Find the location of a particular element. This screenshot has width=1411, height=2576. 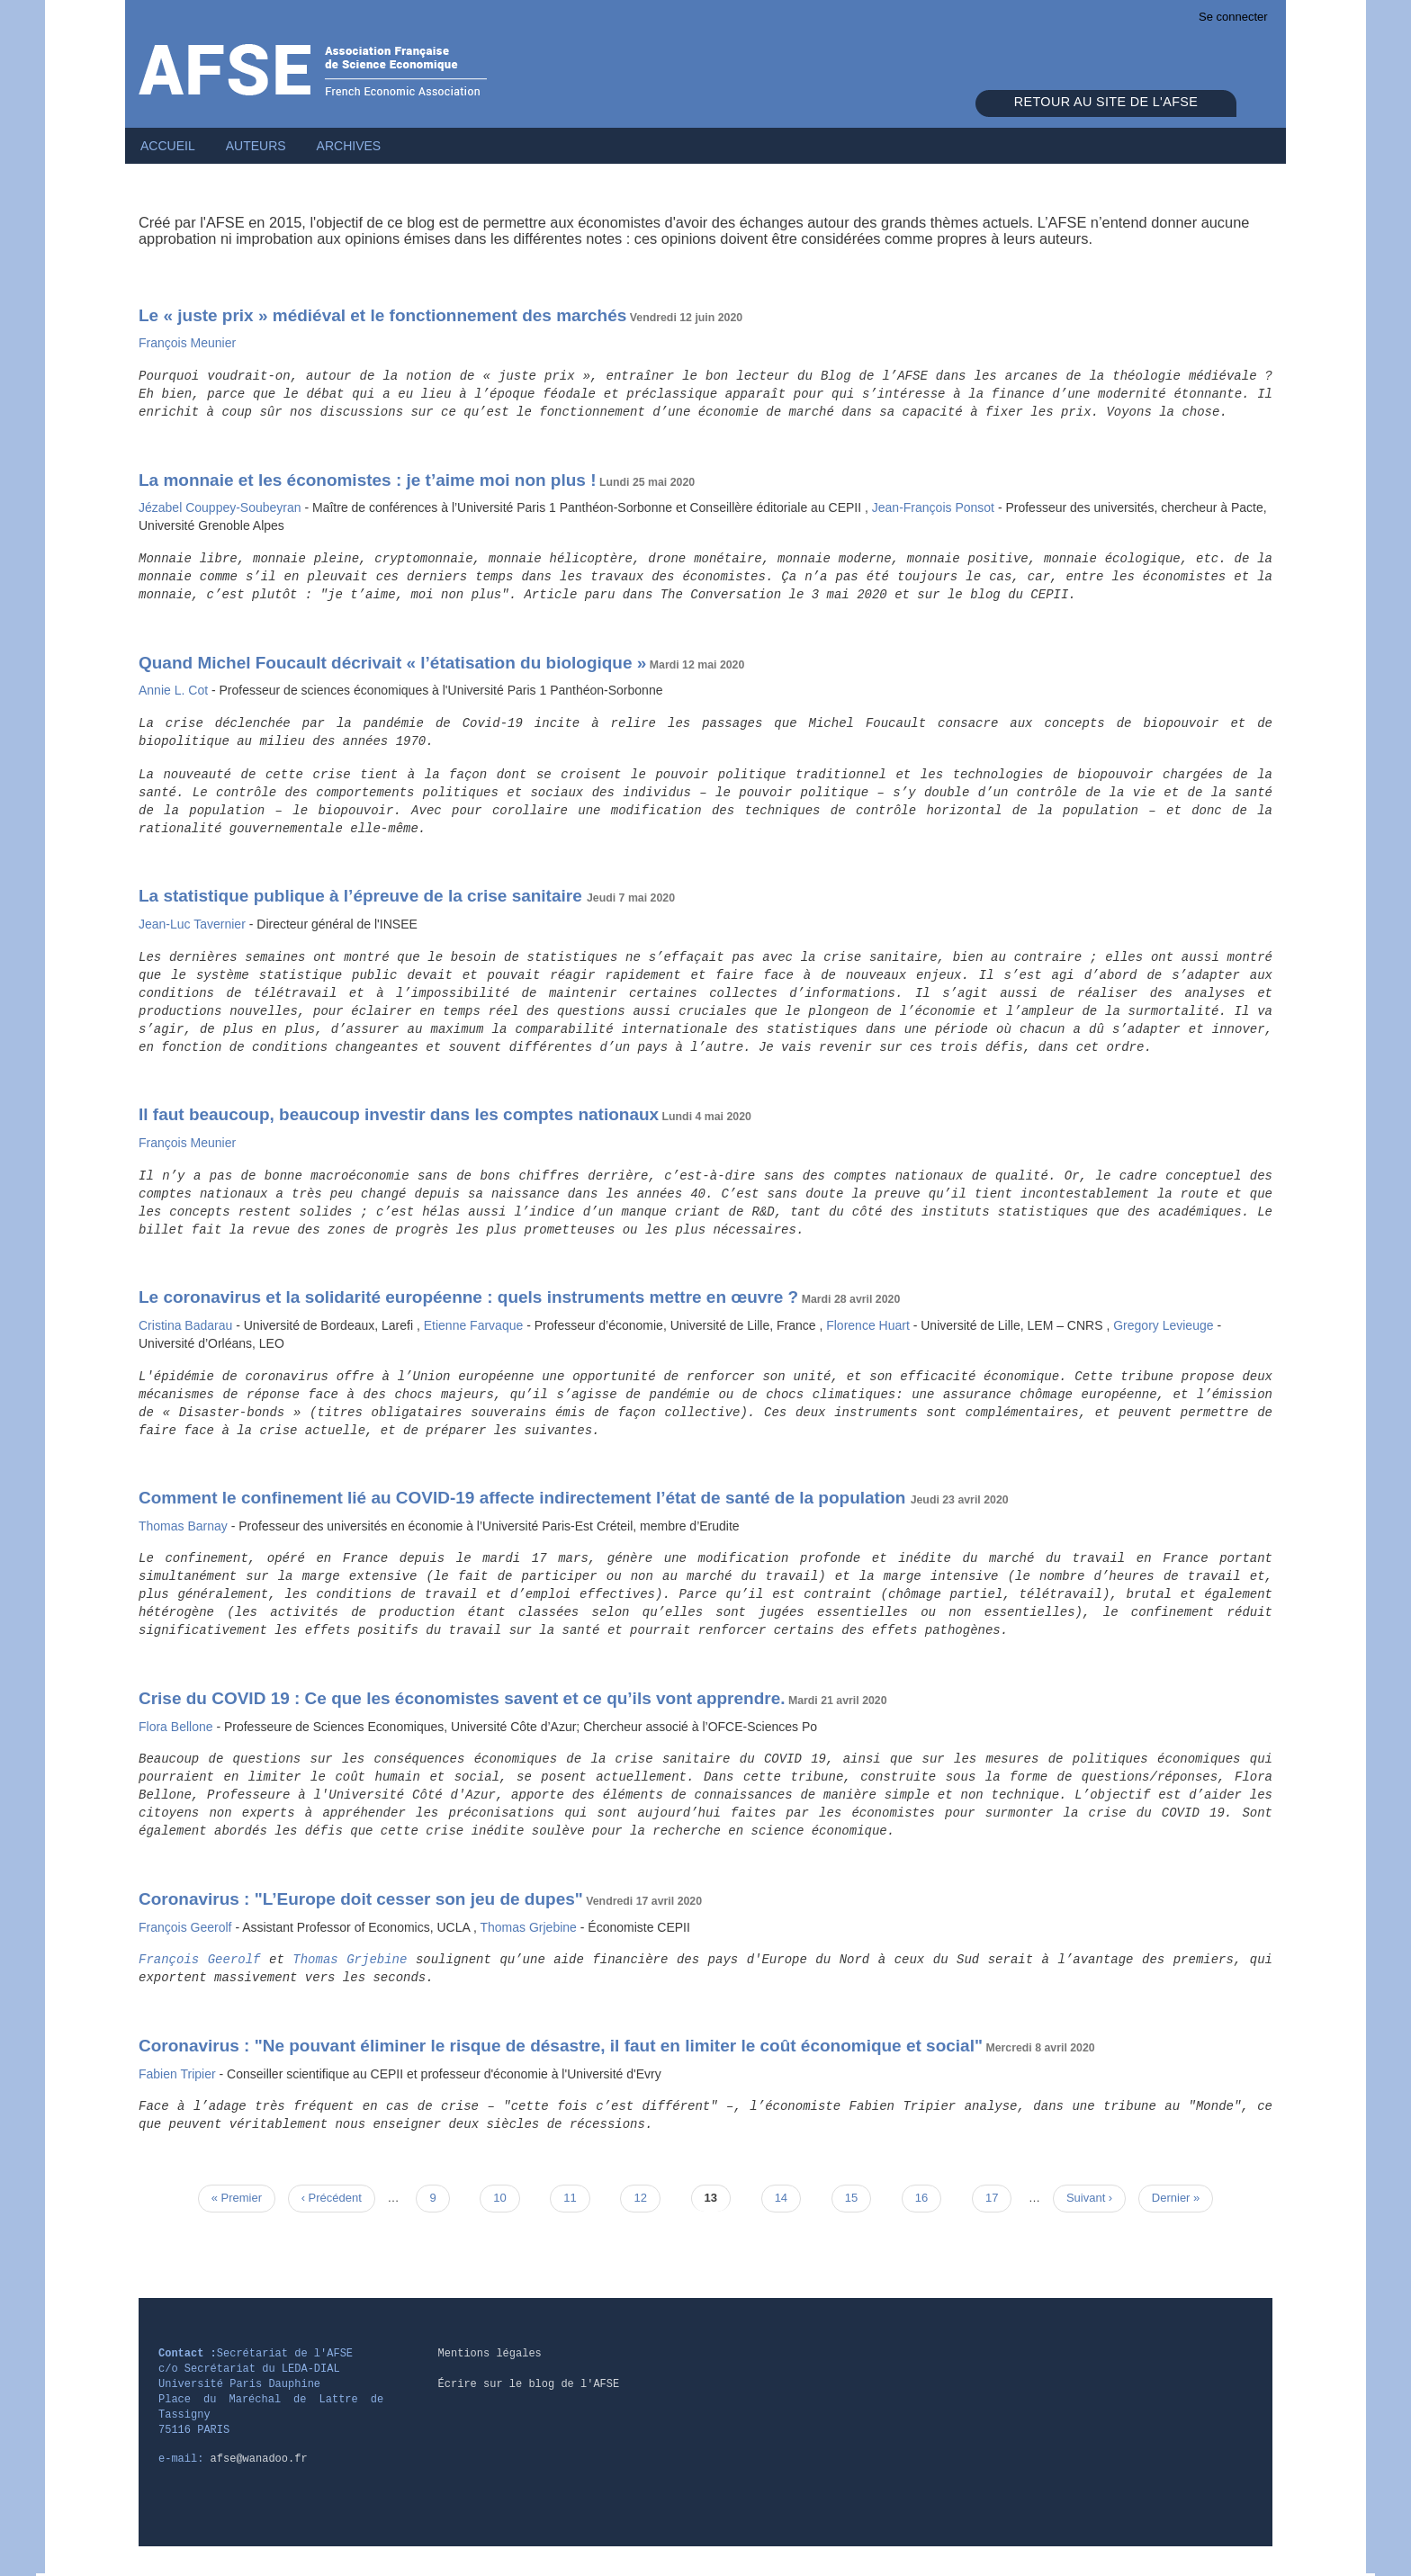

Thomas Grjebine is located at coordinates (349, 1959).